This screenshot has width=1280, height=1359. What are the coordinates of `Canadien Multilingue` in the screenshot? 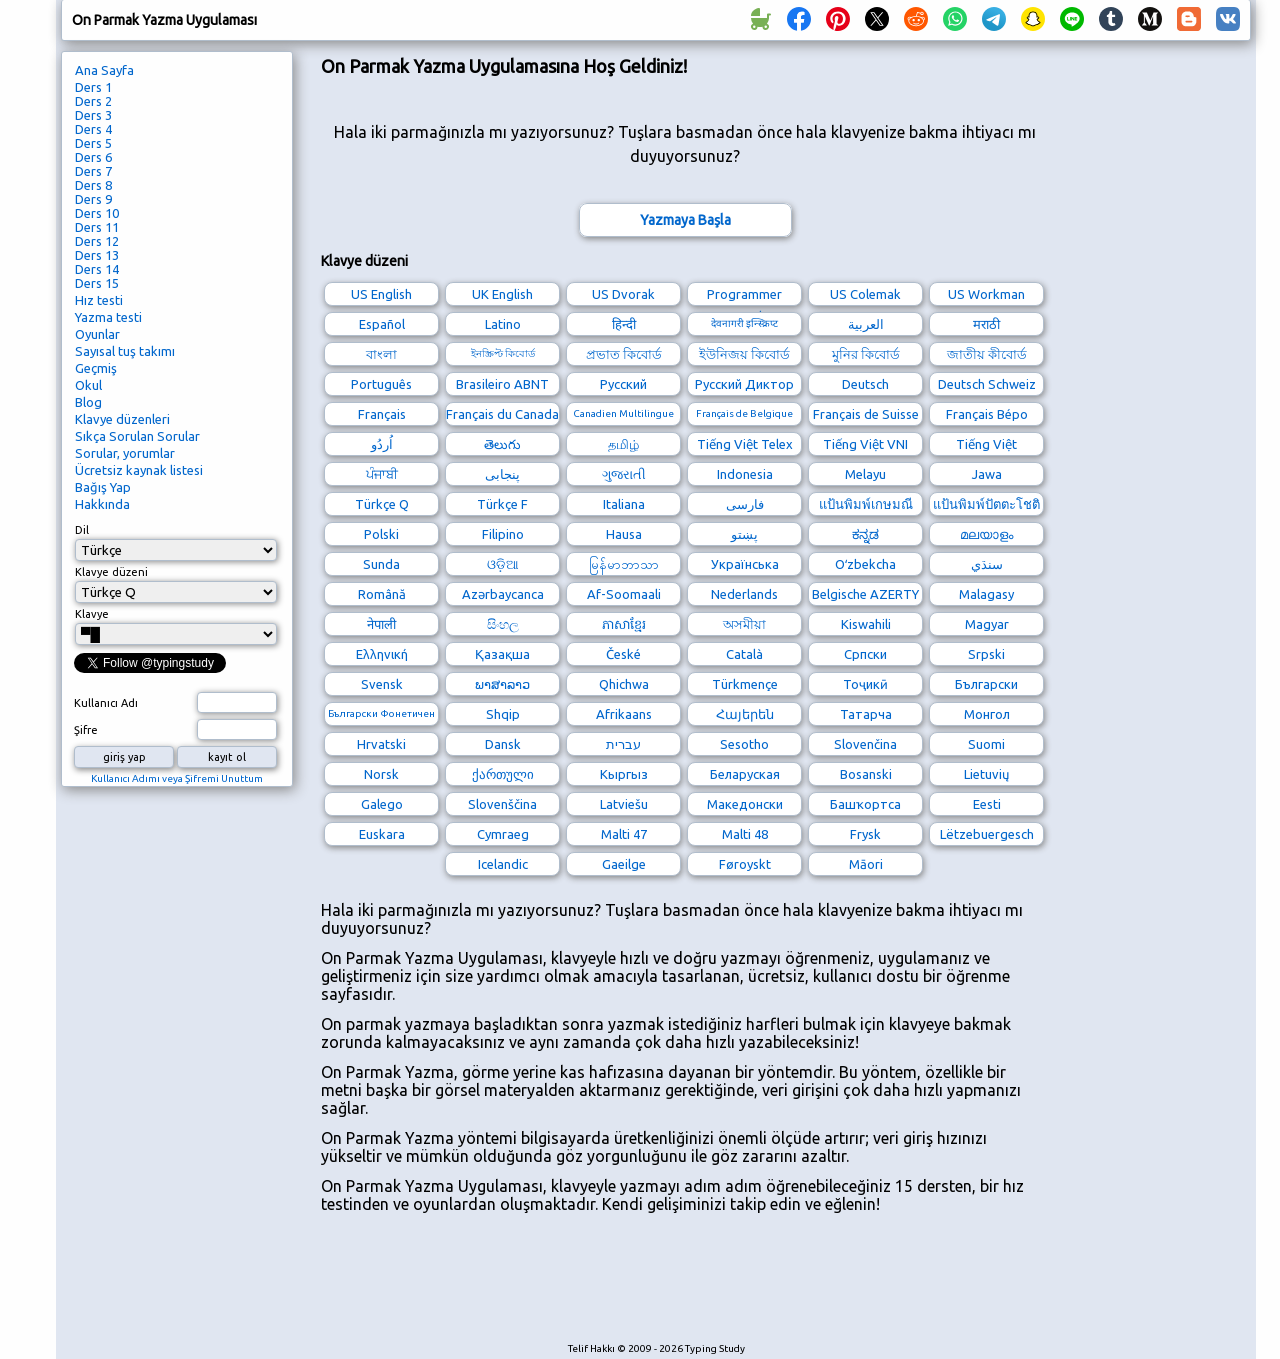 It's located at (623, 413).